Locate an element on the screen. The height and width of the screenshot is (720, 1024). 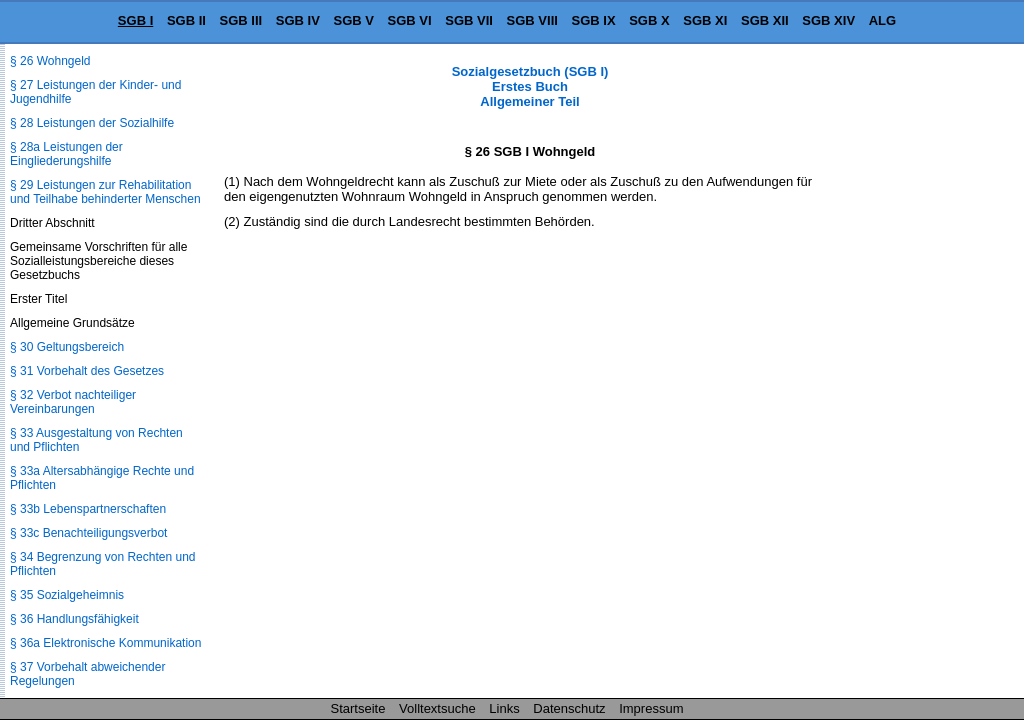
Links is located at coordinates (504, 708).